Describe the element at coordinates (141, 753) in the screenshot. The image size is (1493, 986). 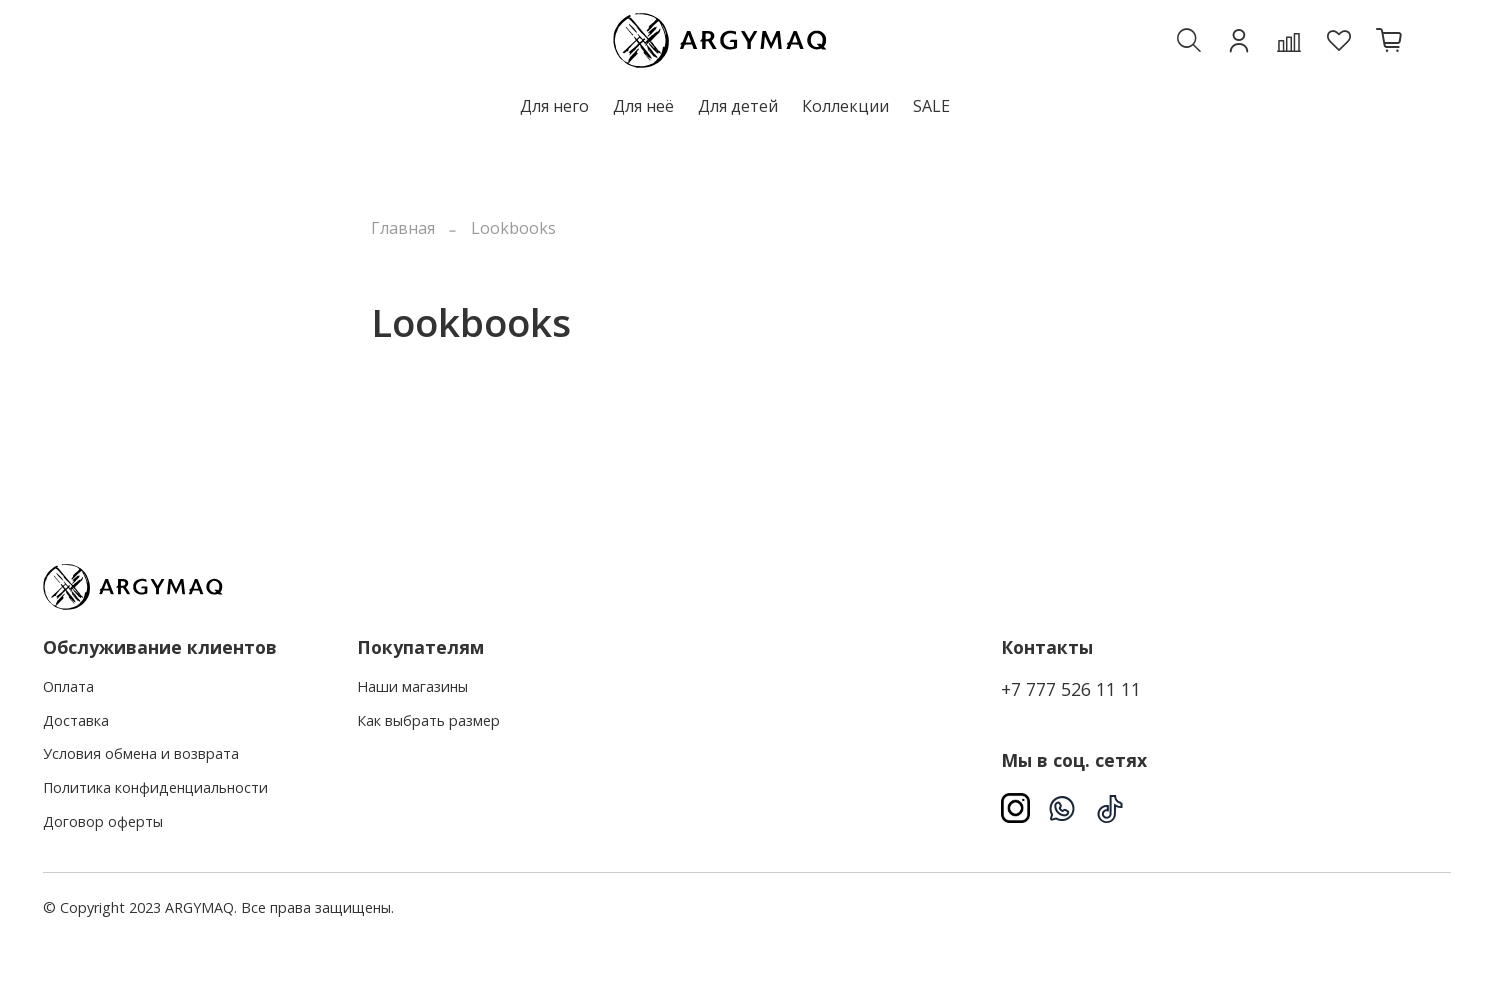
I see `Условия обмена и возврата` at that location.